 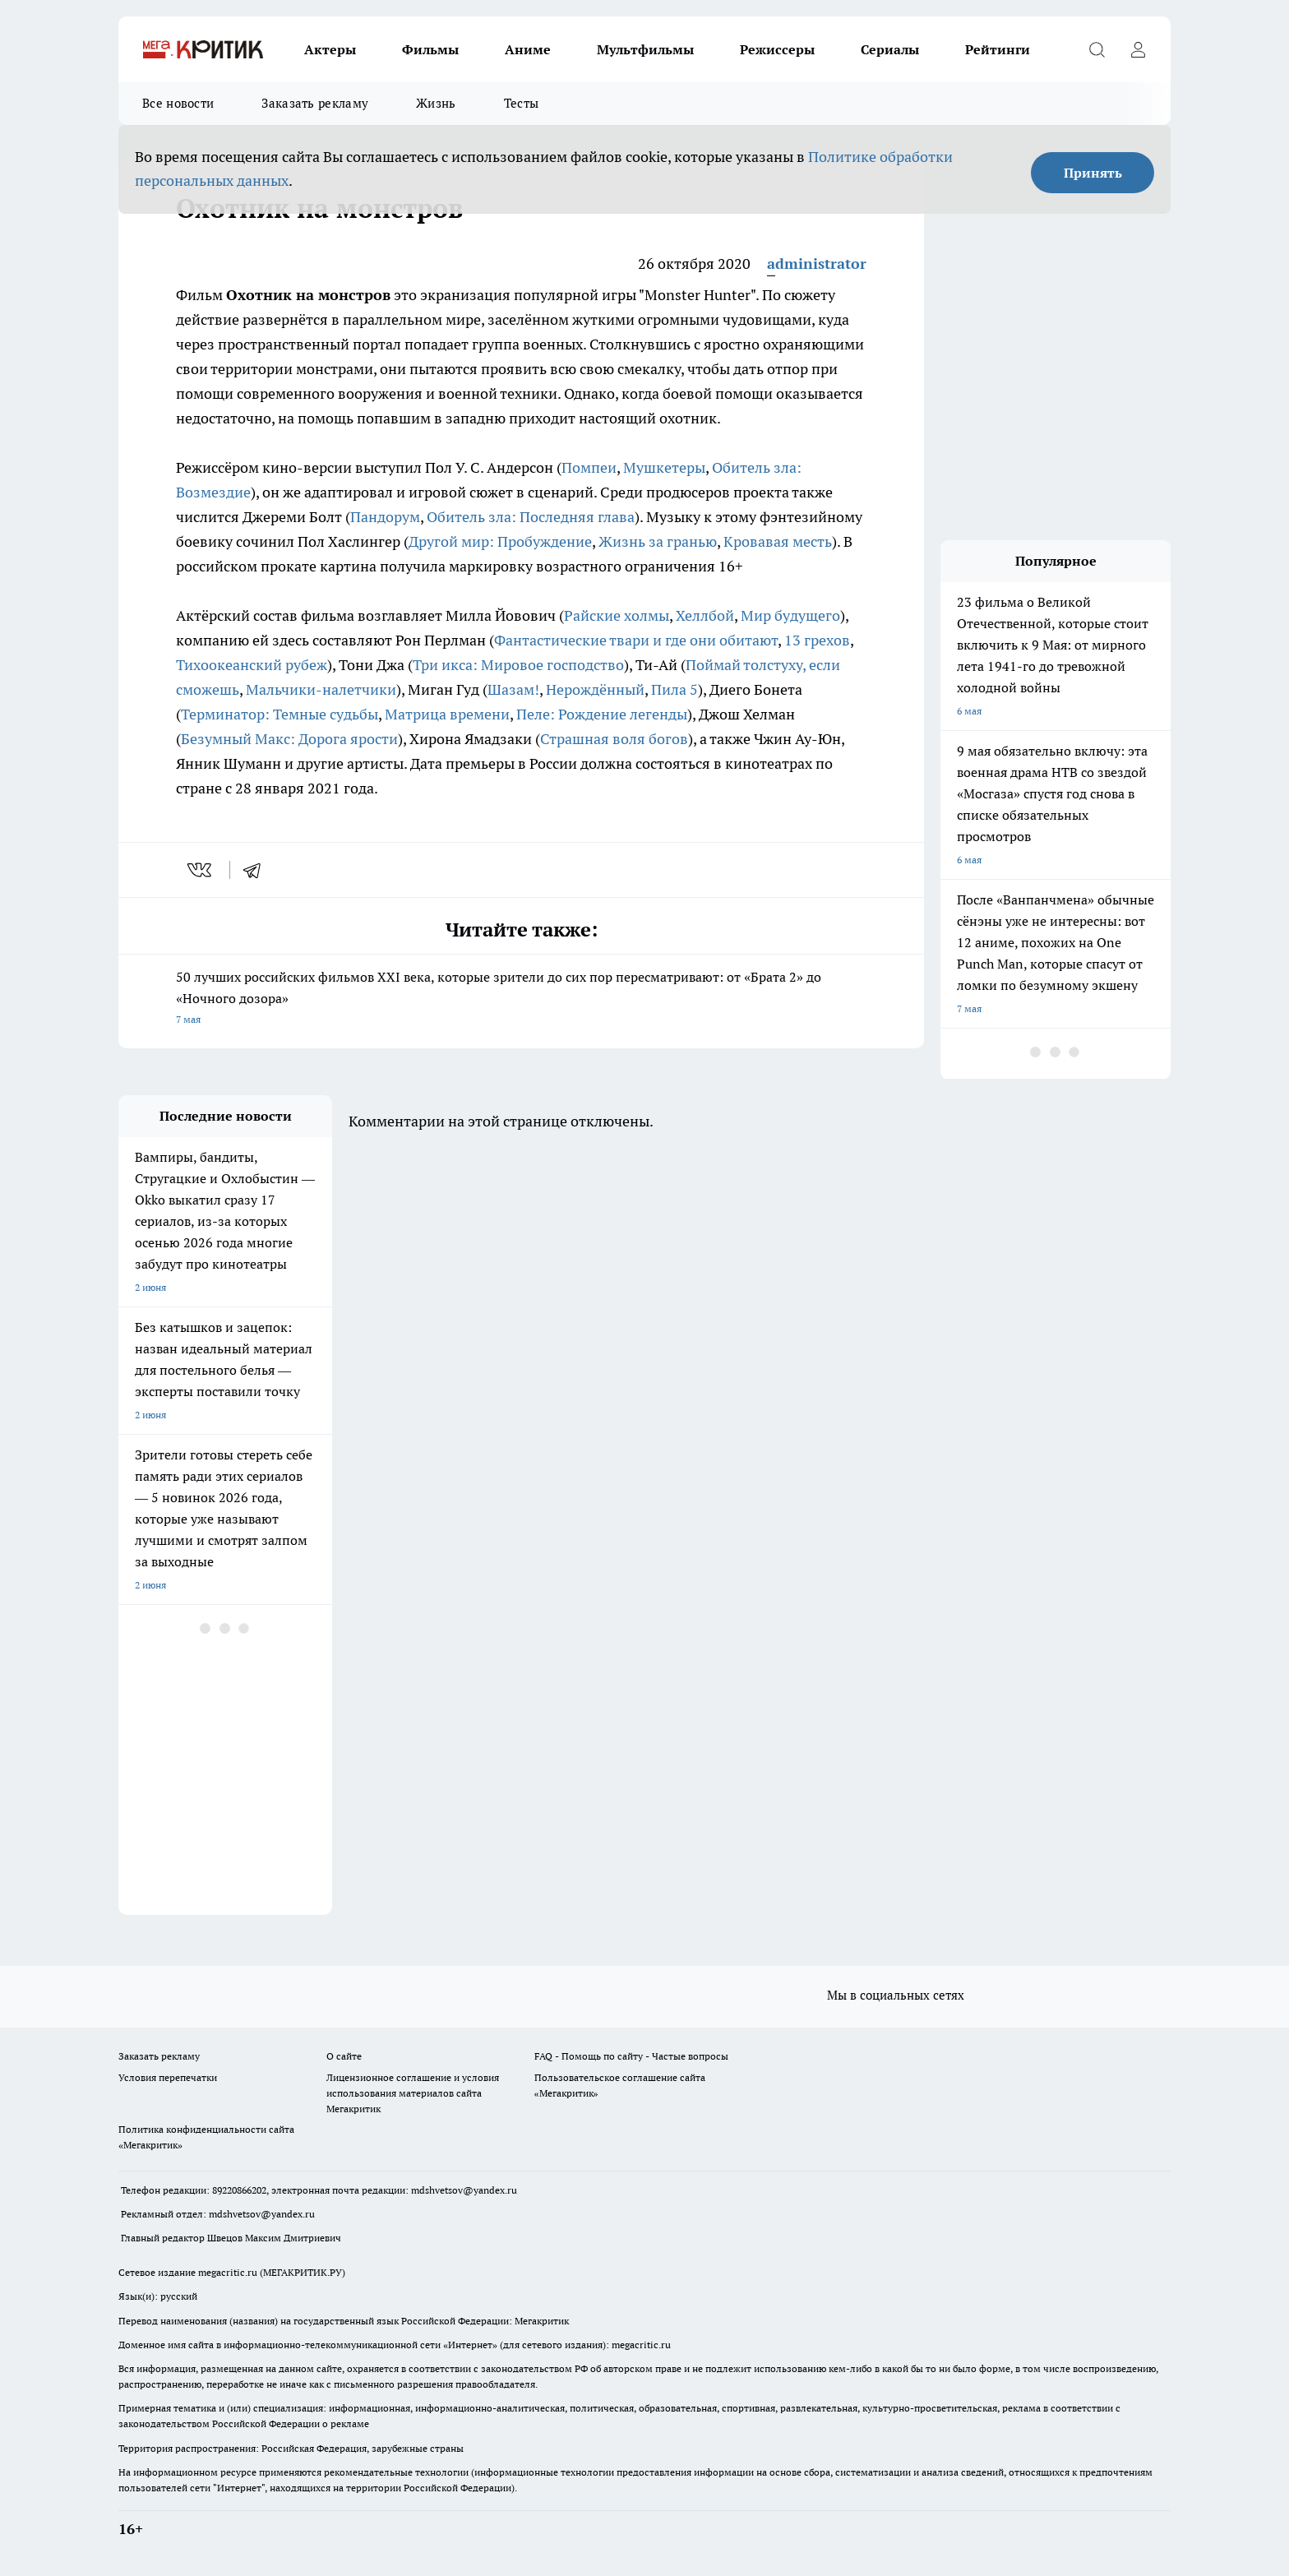 What do you see at coordinates (201, 869) in the screenshot?
I see `[vk]` at bounding box center [201, 869].